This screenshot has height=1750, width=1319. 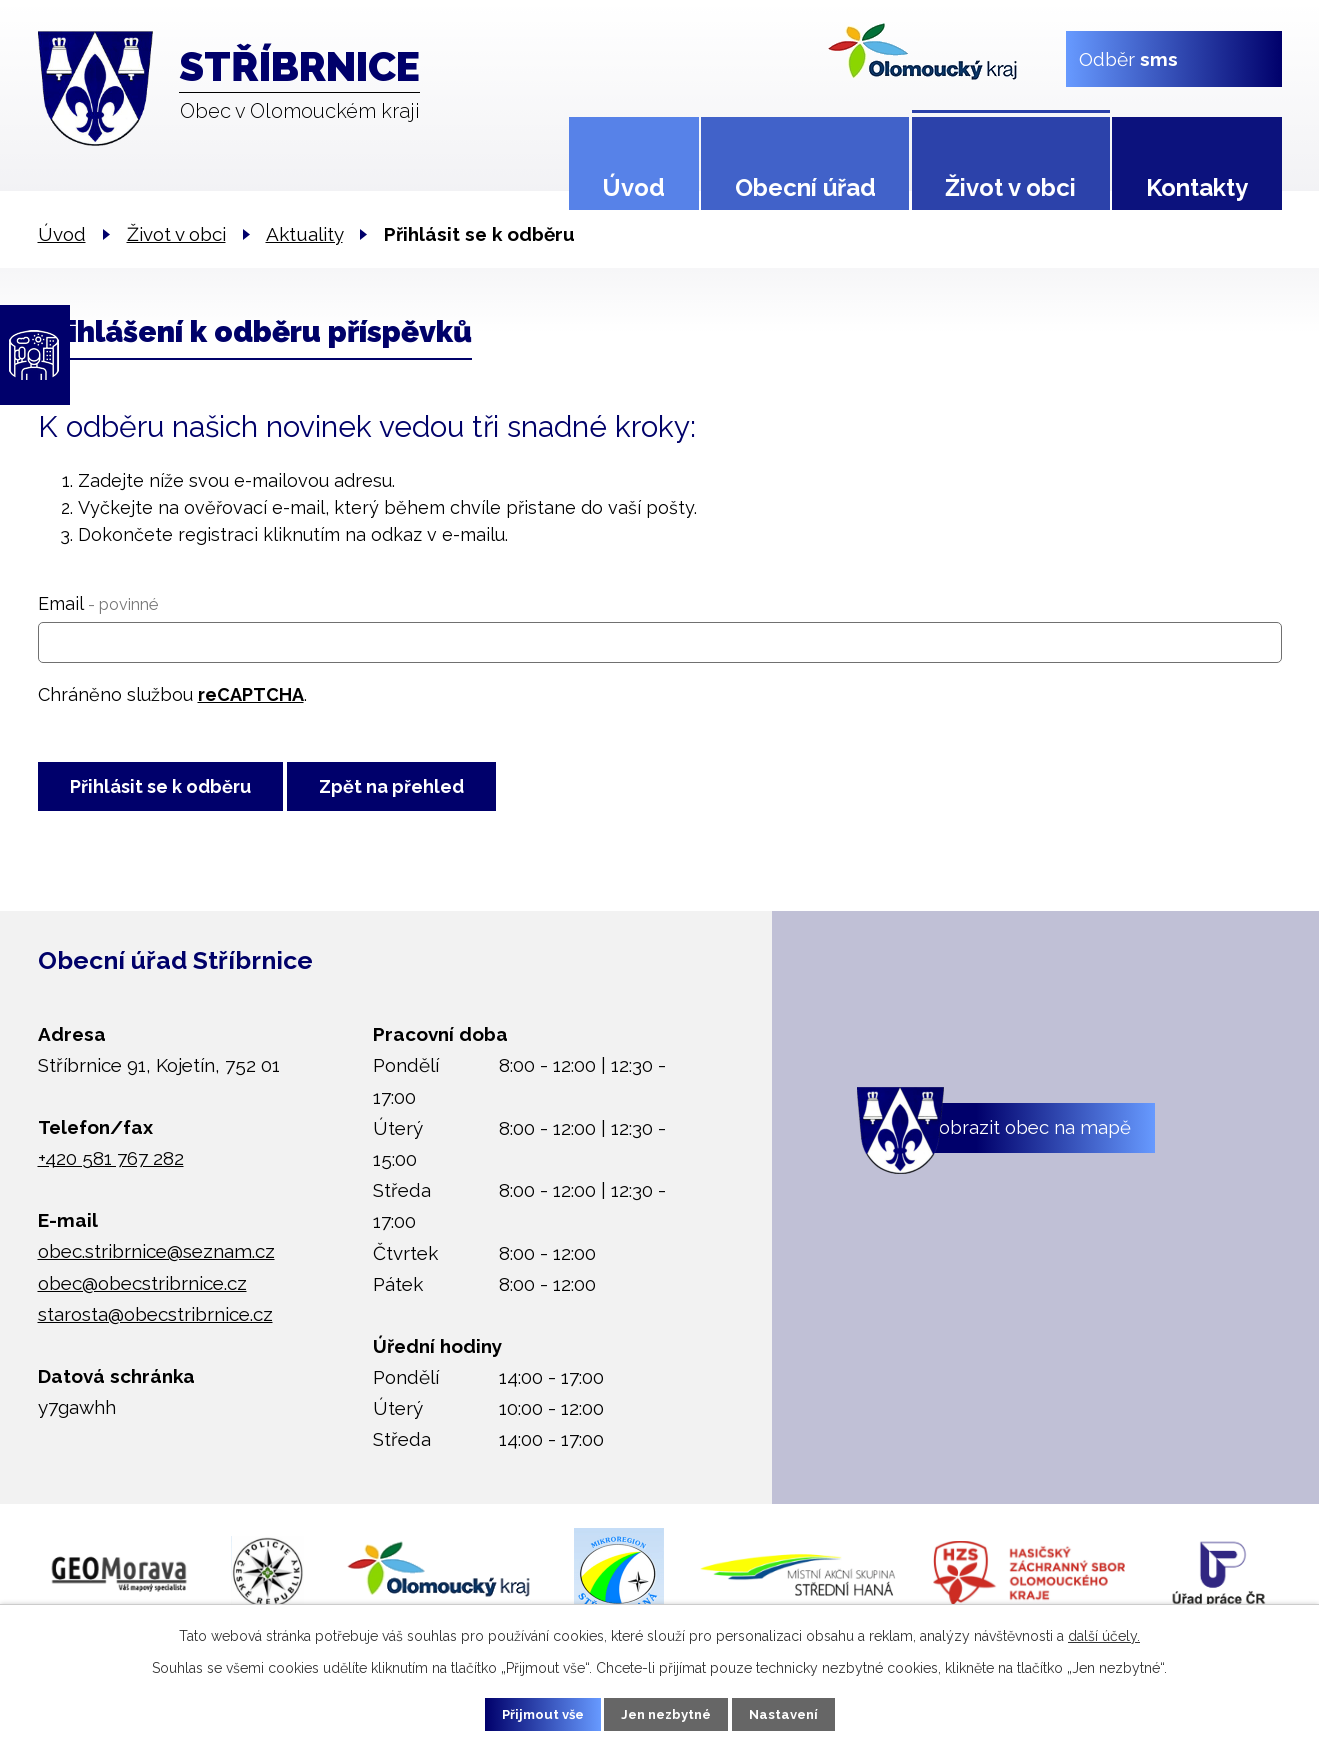 I want to click on Kontakty, so click(x=1197, y=187).